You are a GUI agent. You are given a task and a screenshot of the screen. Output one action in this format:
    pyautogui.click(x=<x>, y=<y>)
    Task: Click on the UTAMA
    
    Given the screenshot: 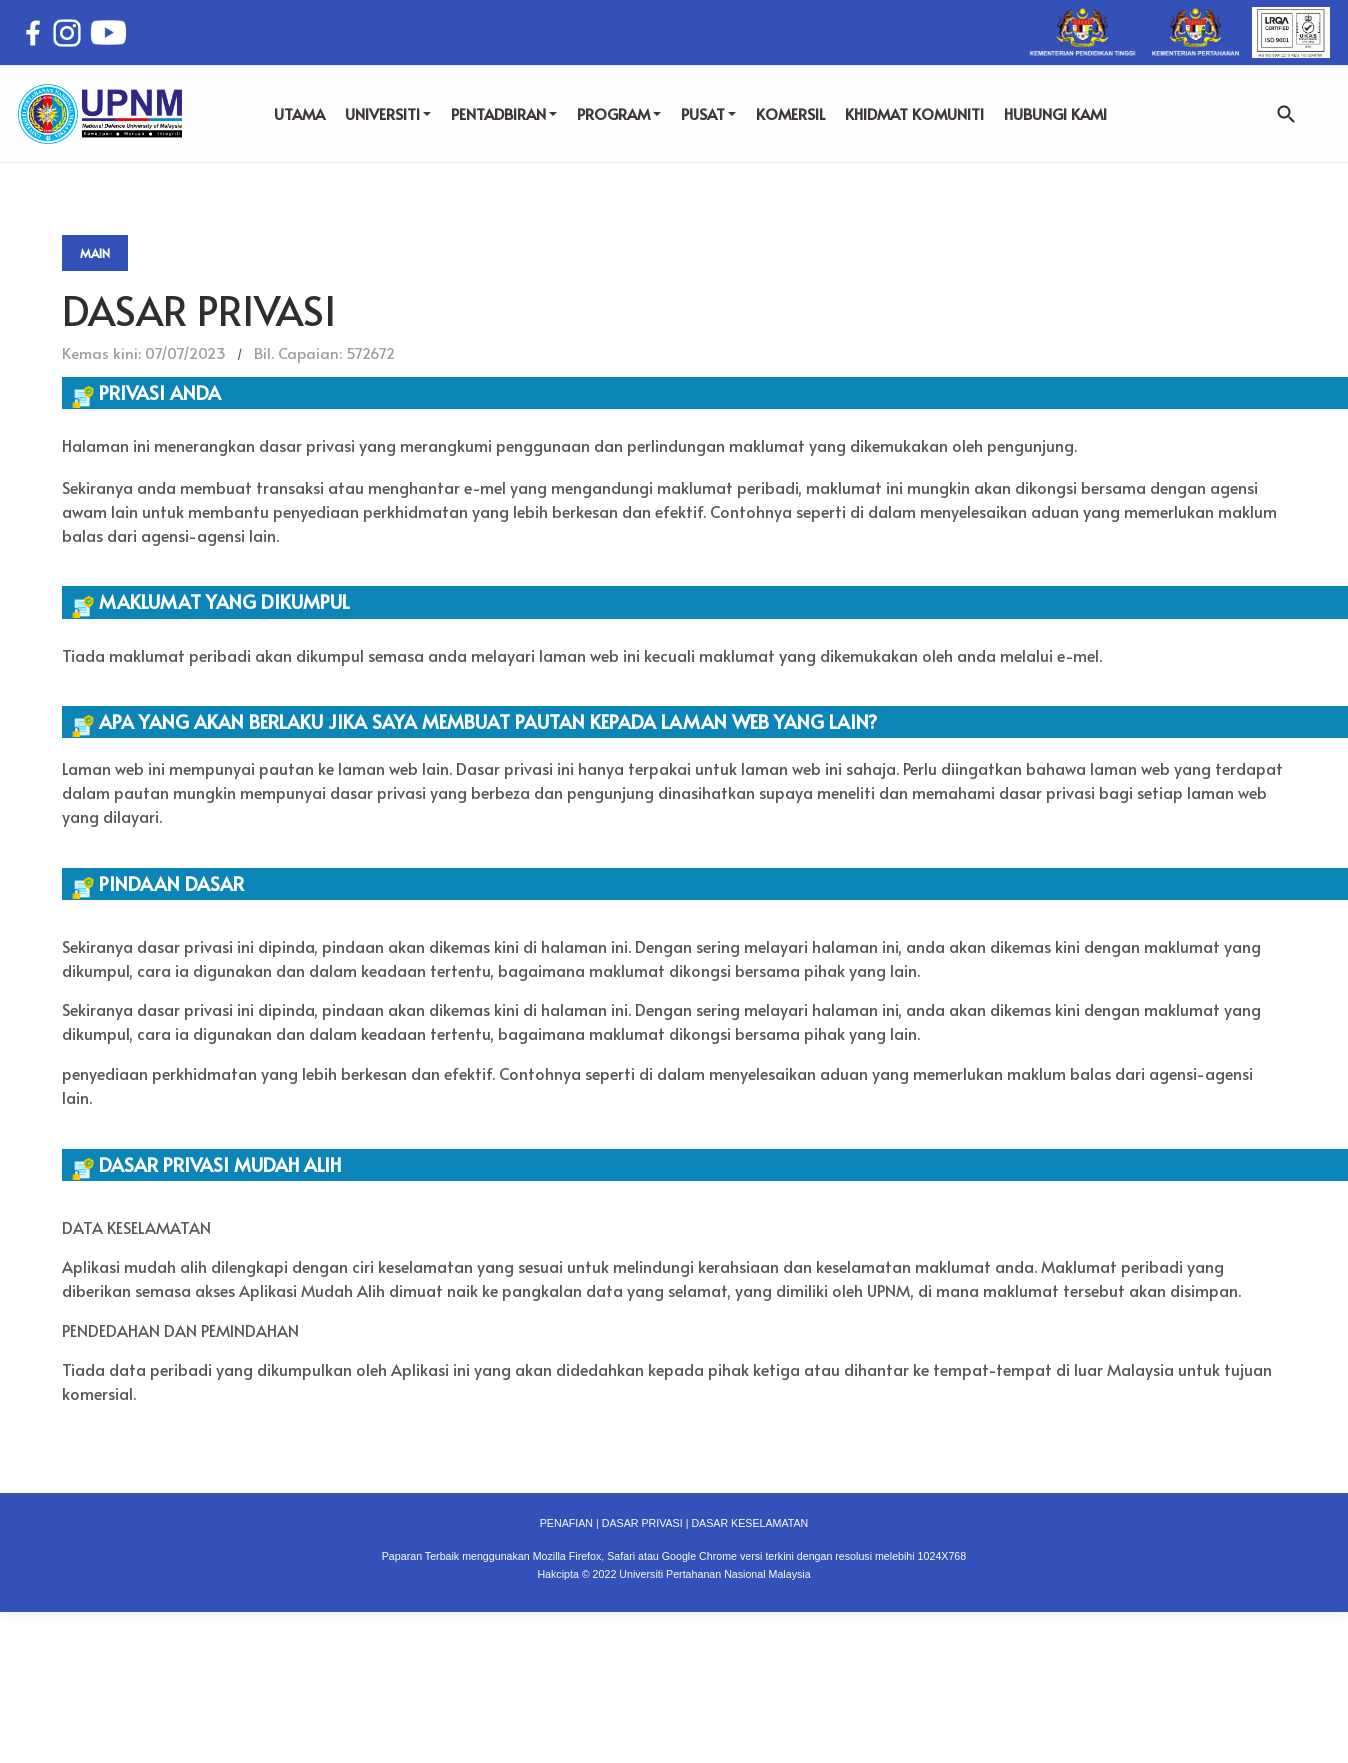 What is the action you would take?
    pyautogui.click(x=299, y=113)
    